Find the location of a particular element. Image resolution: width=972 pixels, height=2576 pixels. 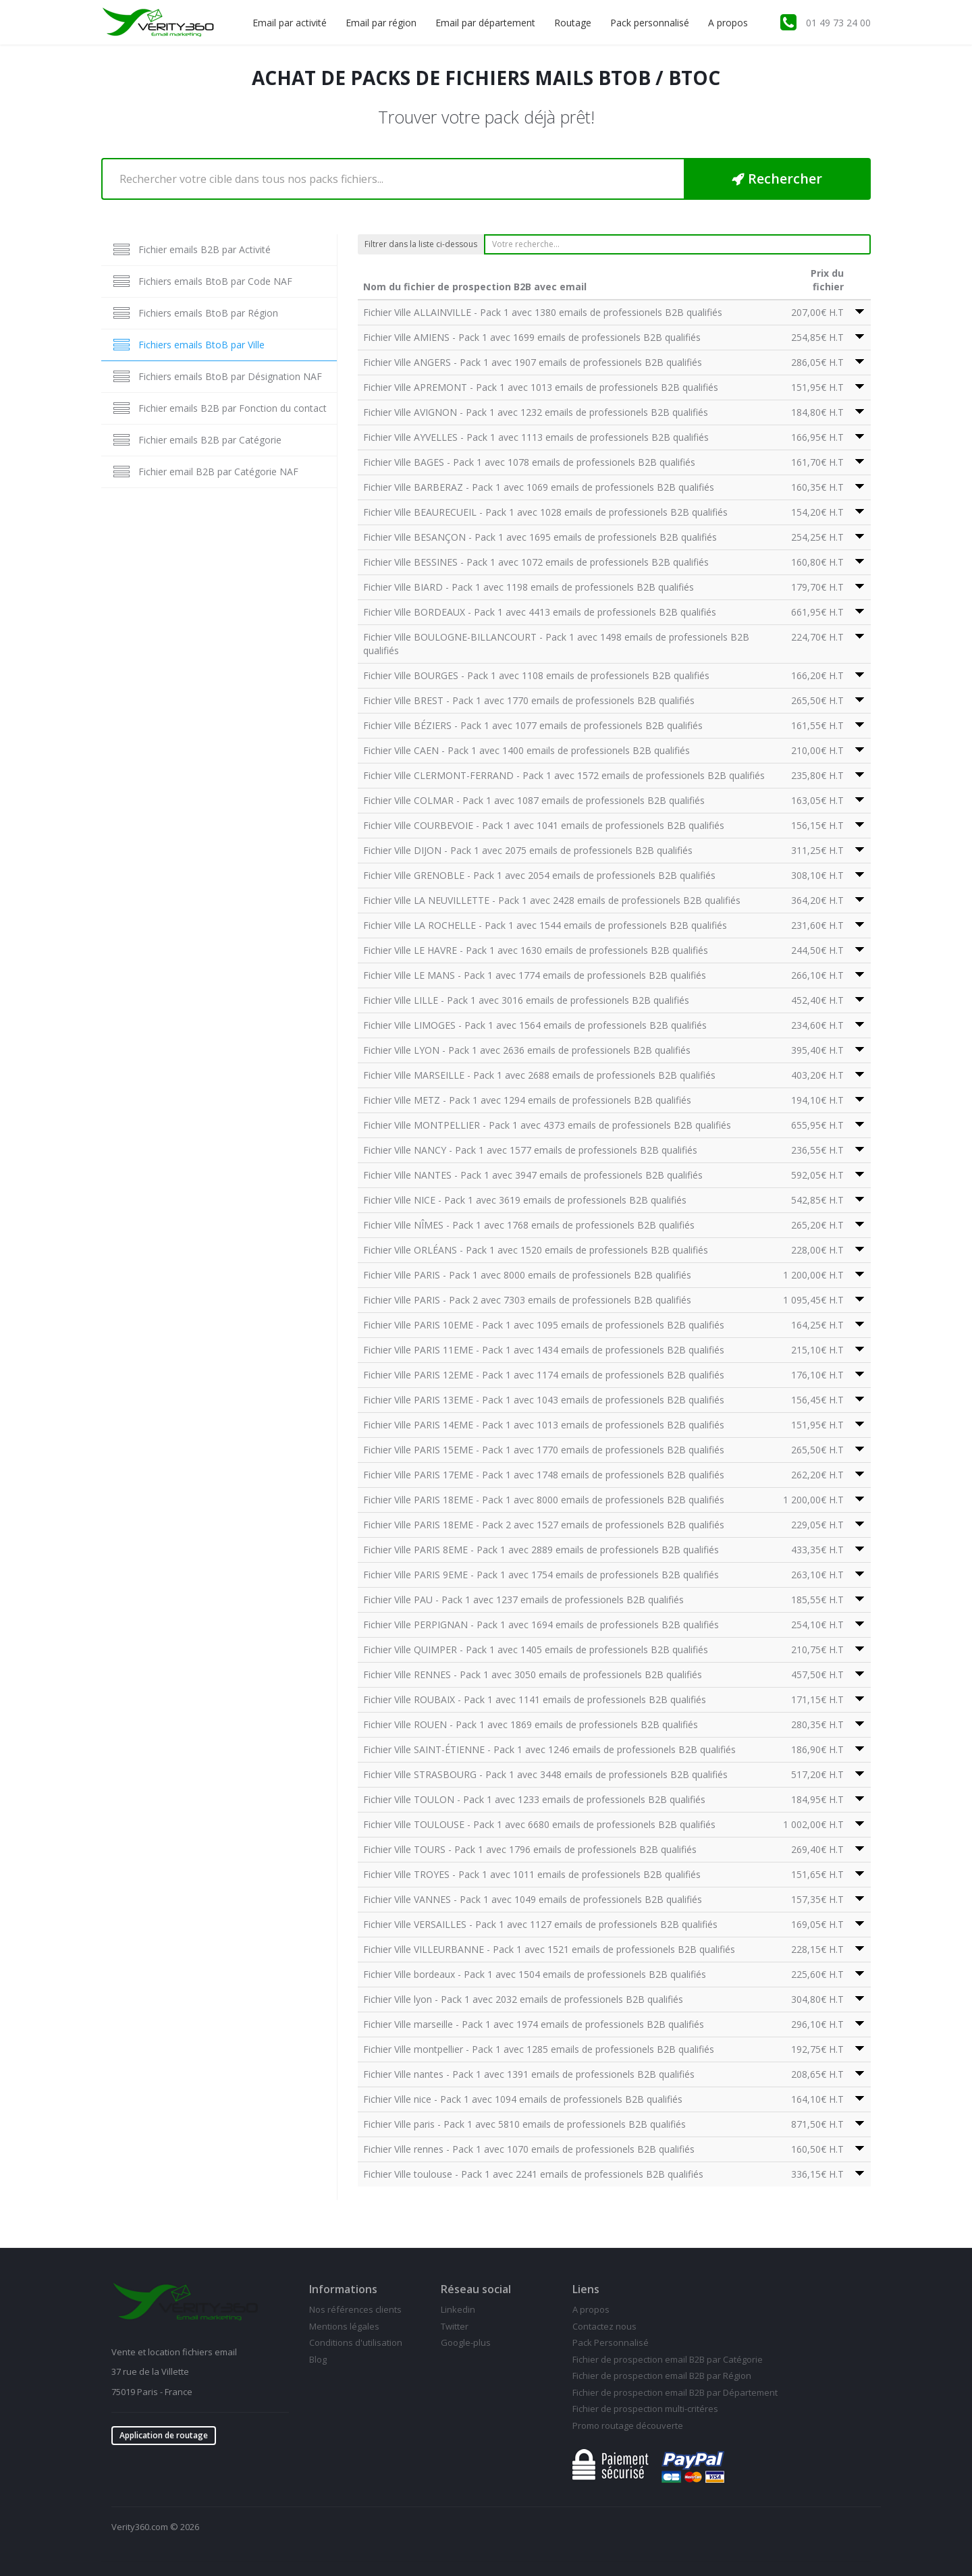

Fichier Ville COLMAR - Pack 1 avec 1087 emails de professionels B2B qualifiés is located at coordinates (534, 800).